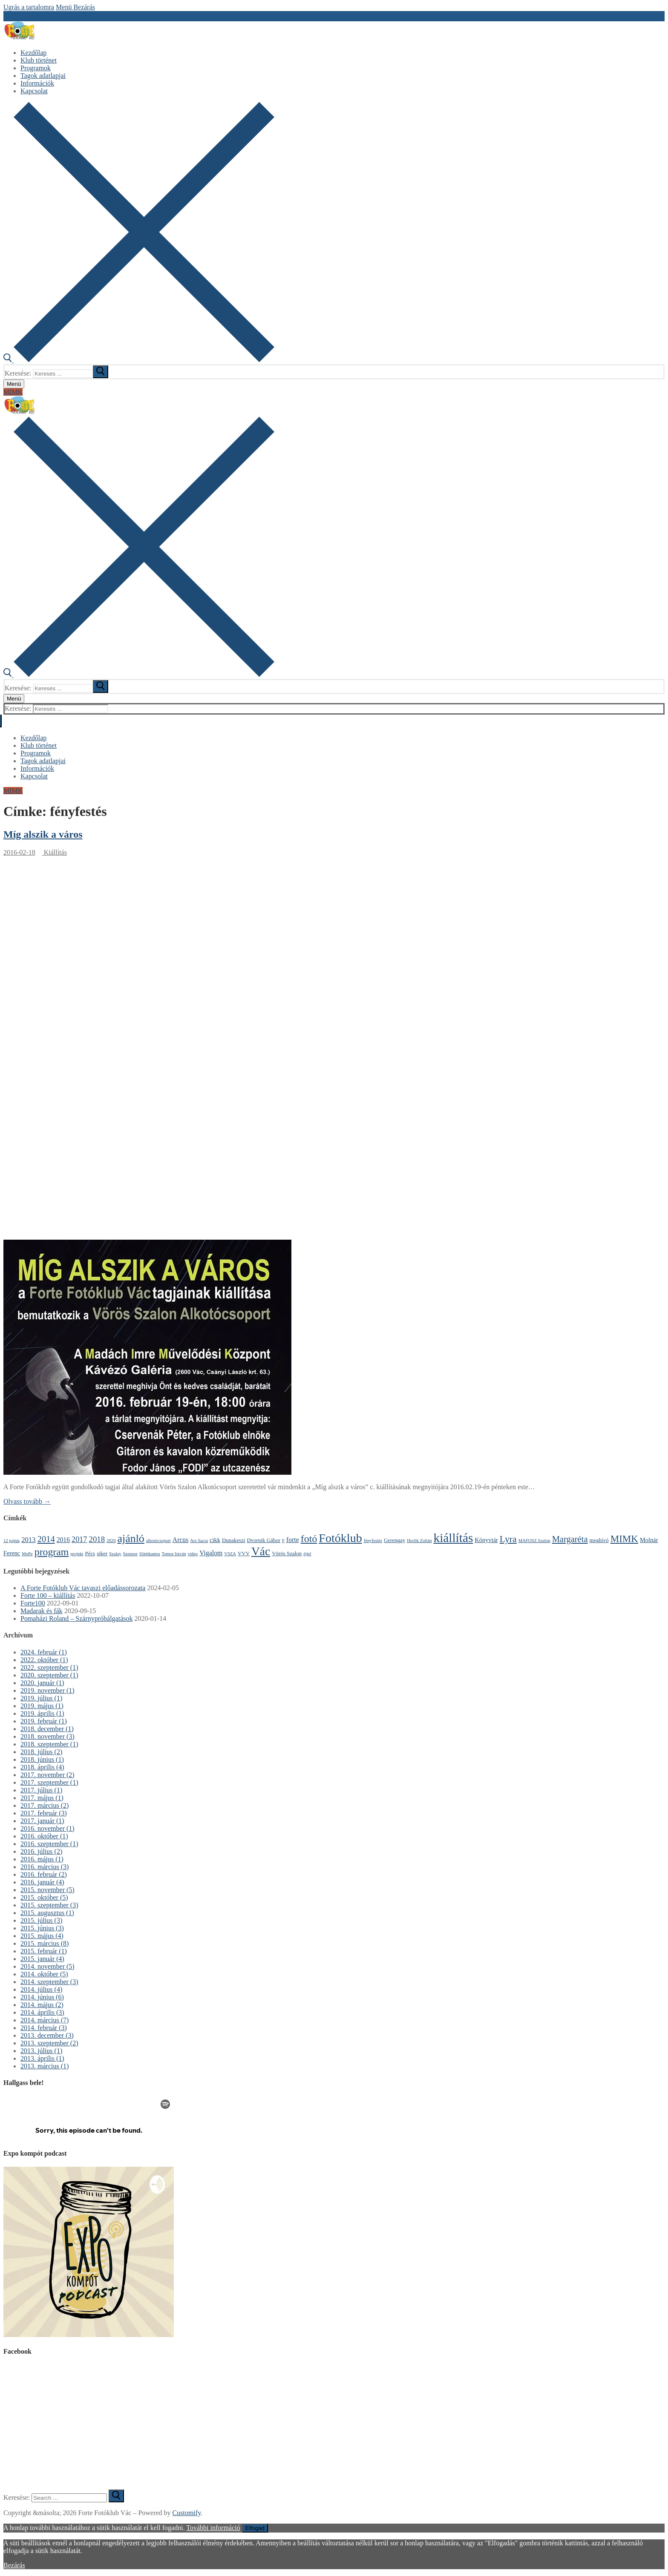 The height and width of the screenshot is (2576, 668). Describe the element at coordinates (394, 1540) in the screenshot. I see `Gerengay [Gerengay (2 elem)]` at that location.